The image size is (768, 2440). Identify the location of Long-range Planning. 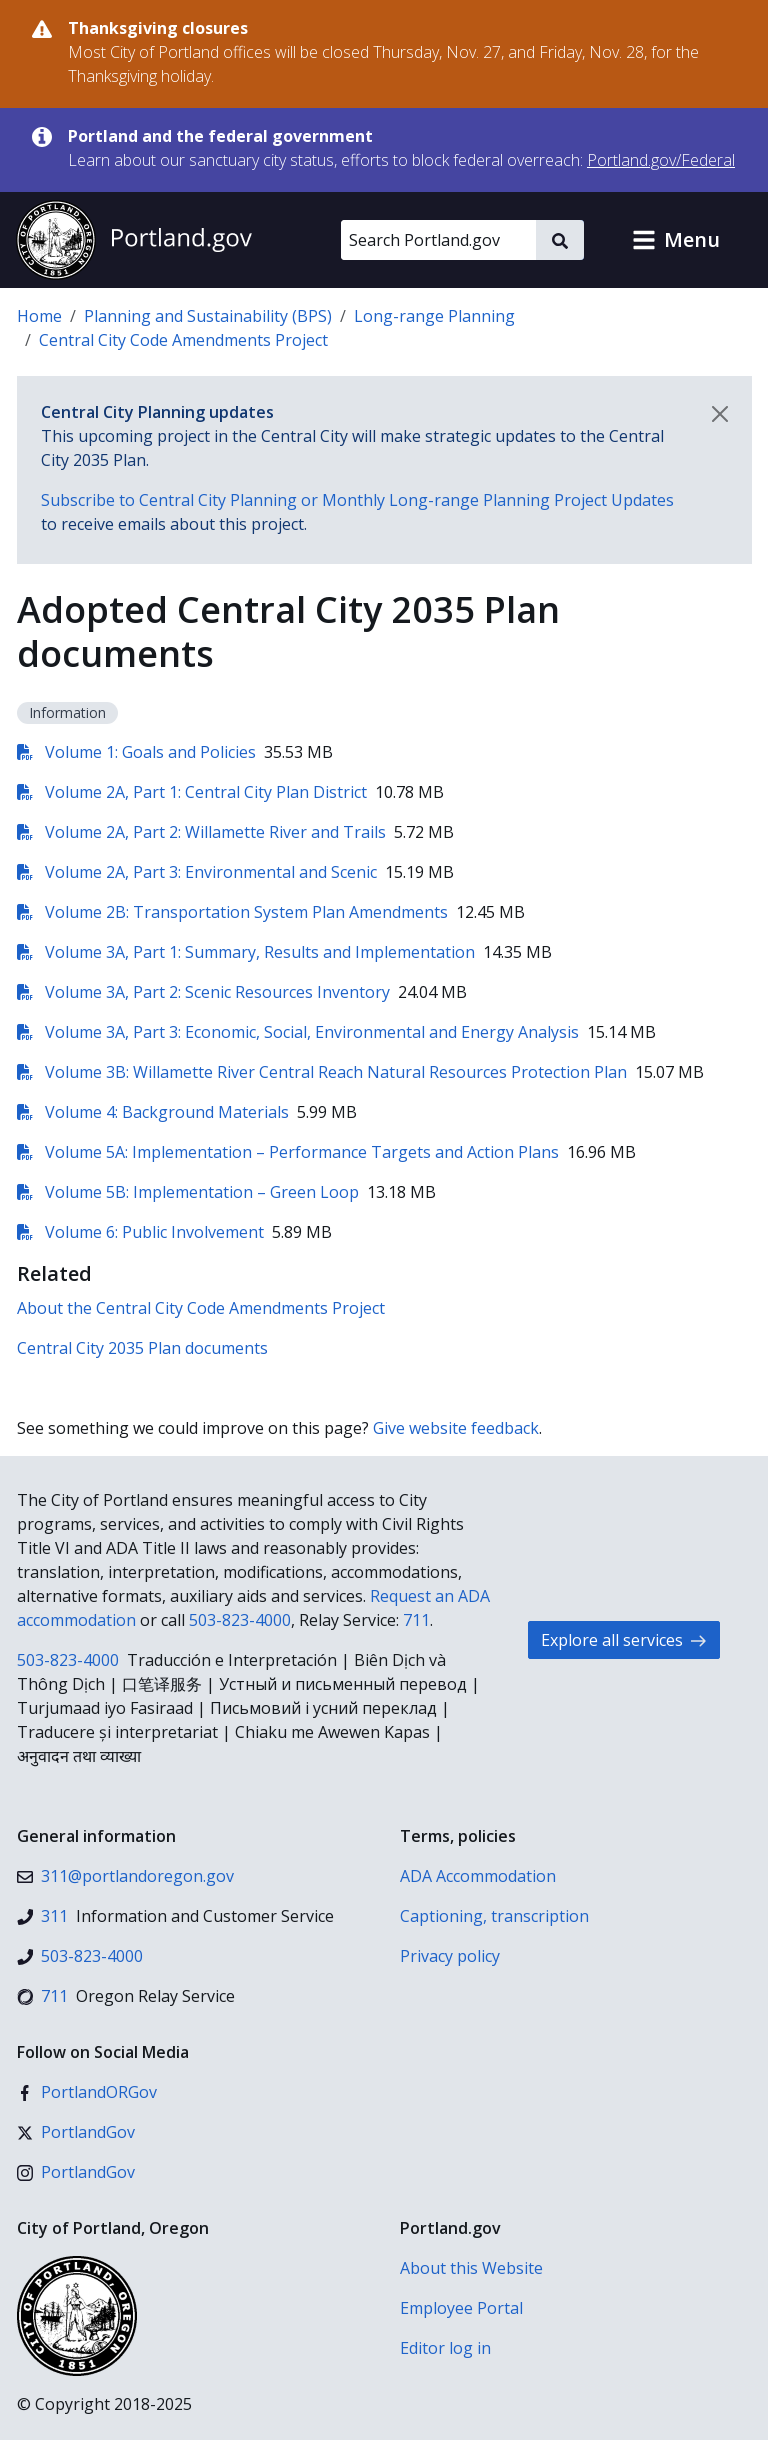
(434, 316).